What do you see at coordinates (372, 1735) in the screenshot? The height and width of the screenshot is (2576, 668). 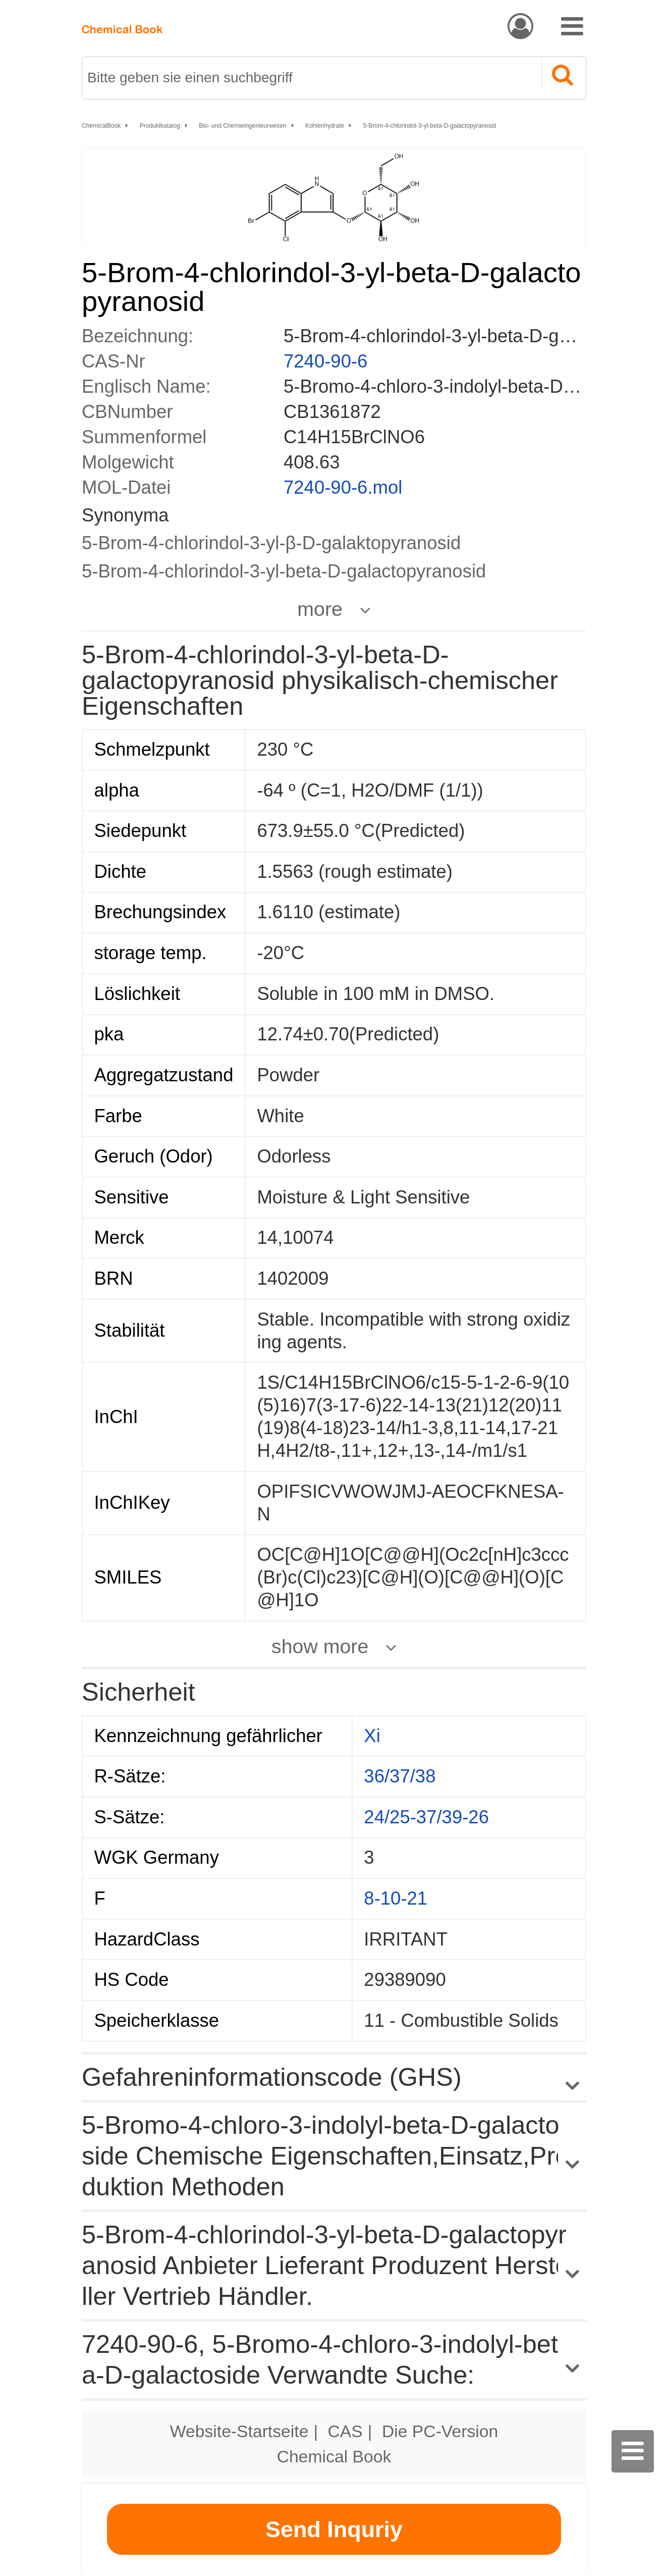 I see `Xi` at bounding box center [372, 1735].